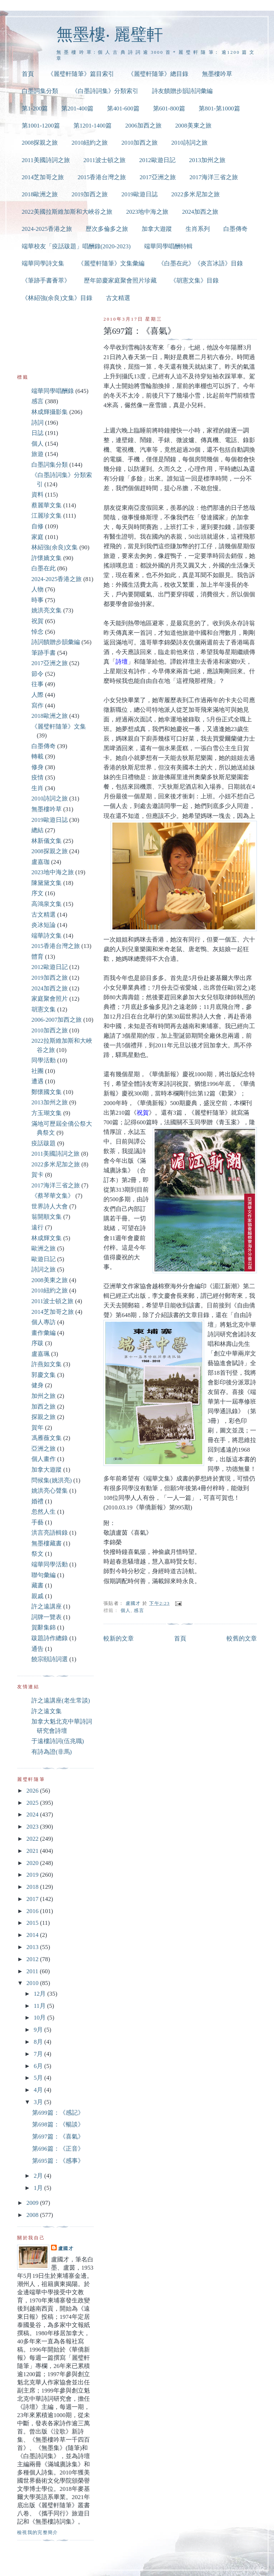 This screenshot has height=2576, width=274. What do you see at coordinates (57, 2136) in the screenshot?
I see `第697篇：《喜氣》` at bounding box center [57, 2136].